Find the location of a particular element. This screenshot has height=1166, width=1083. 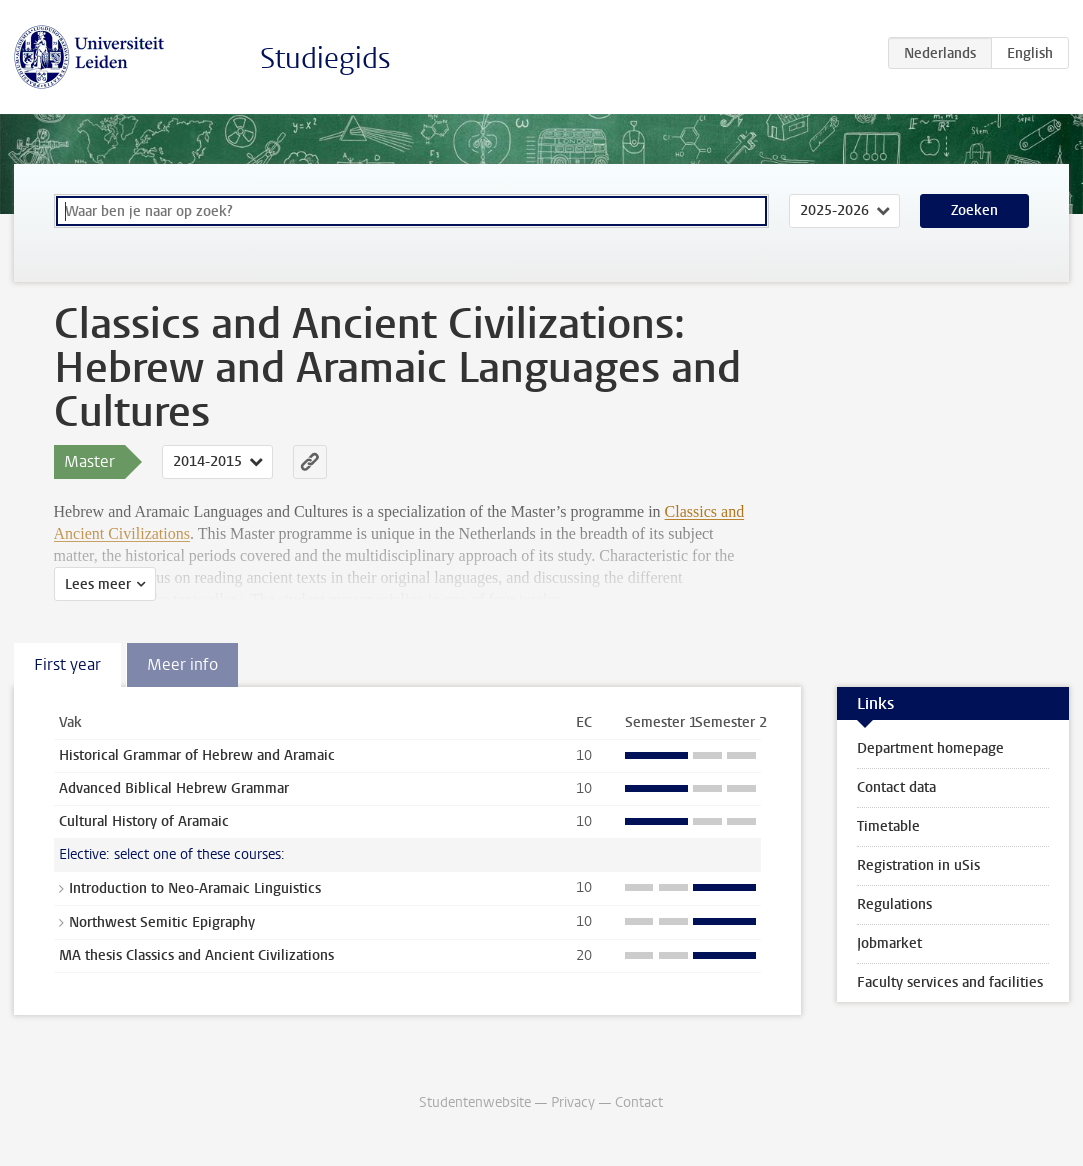

Faculty services and facilities is located at coordinates (950, 982).